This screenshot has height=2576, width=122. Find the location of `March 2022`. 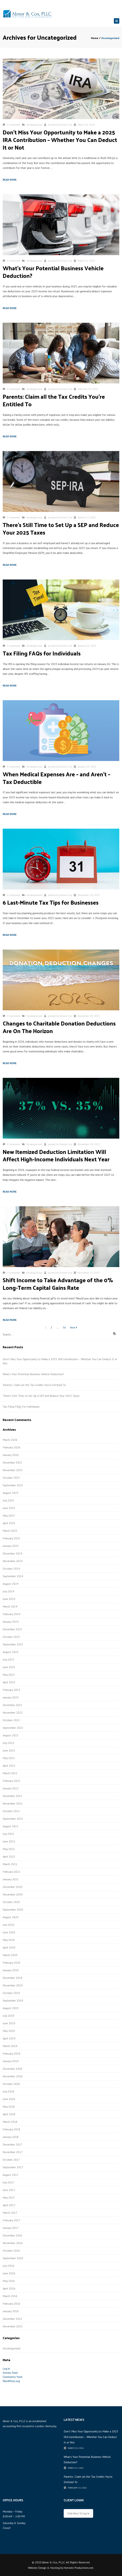

March 2022 is located at coordinates (10, 1773).